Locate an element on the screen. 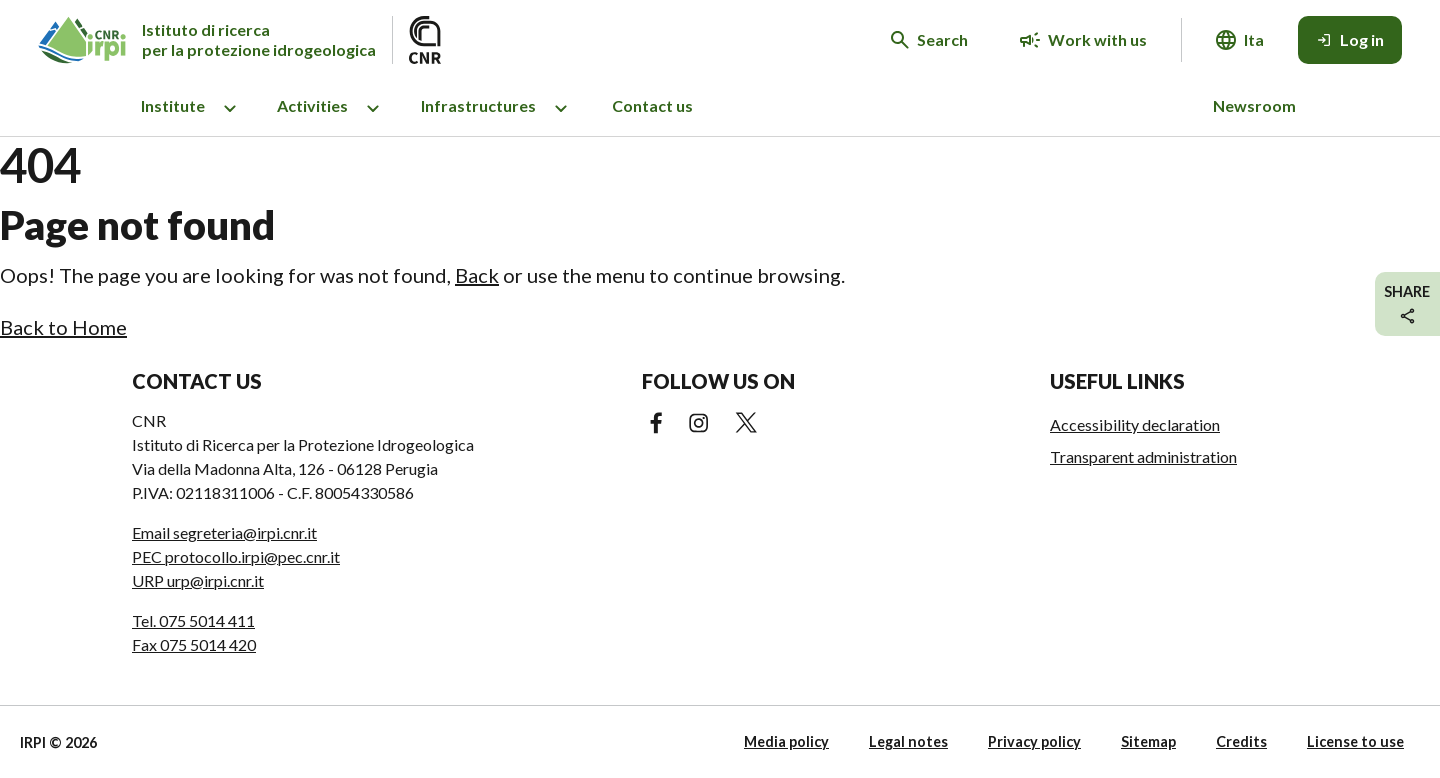 The image size is (1440, 778). Credits is located at coordinates (1241, 741).